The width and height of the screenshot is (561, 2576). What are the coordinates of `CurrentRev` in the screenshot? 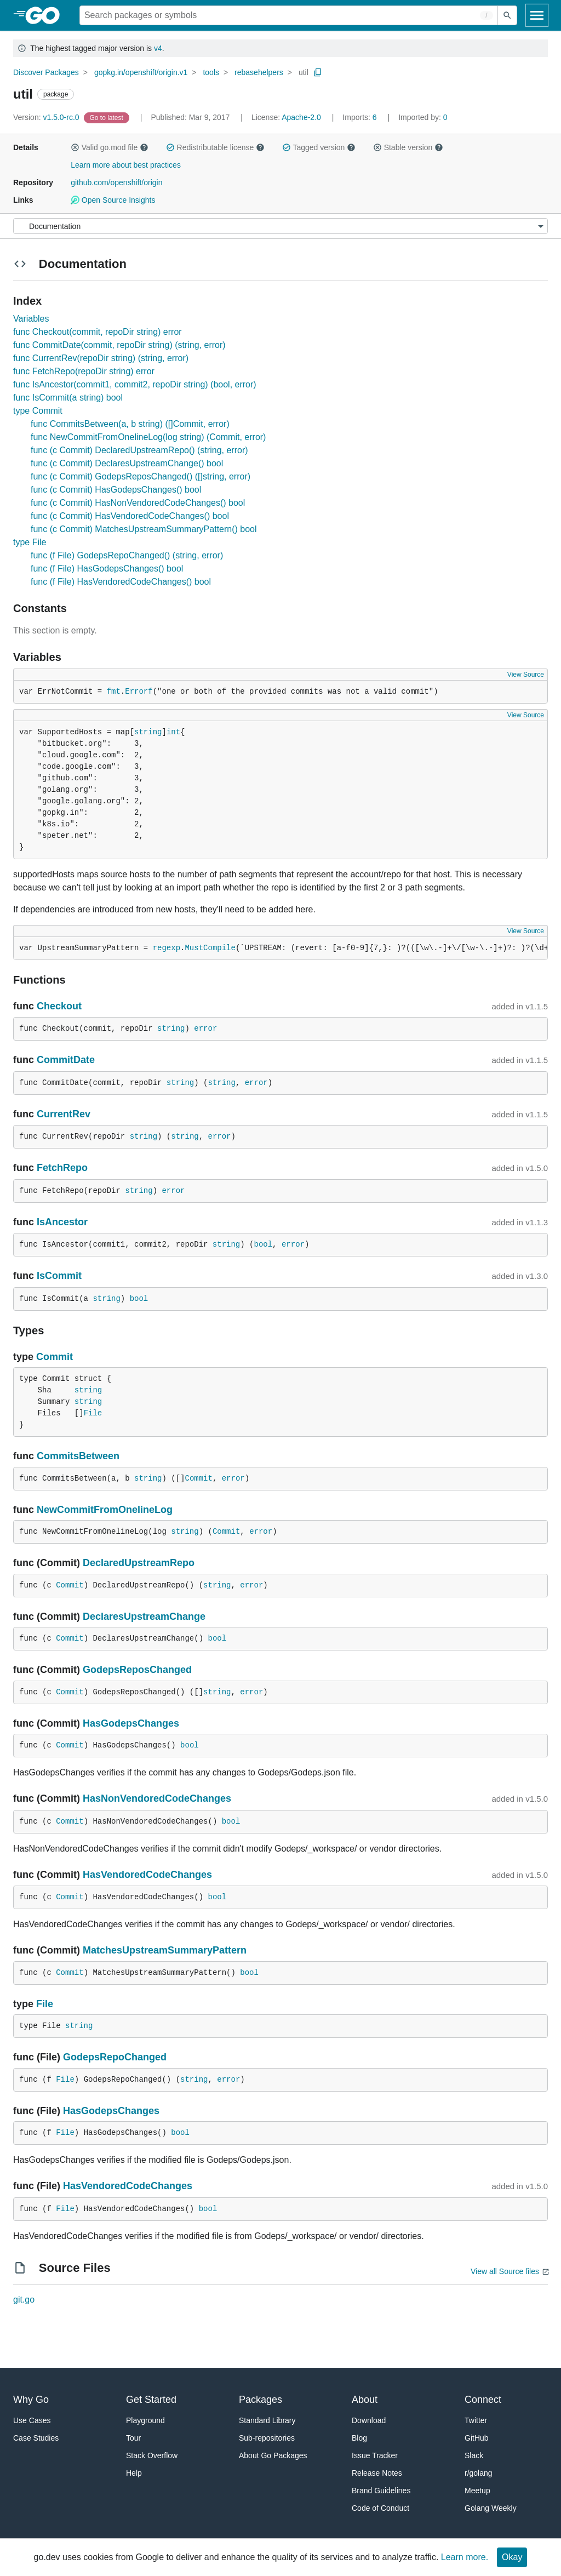 It's located at (63, 1114).